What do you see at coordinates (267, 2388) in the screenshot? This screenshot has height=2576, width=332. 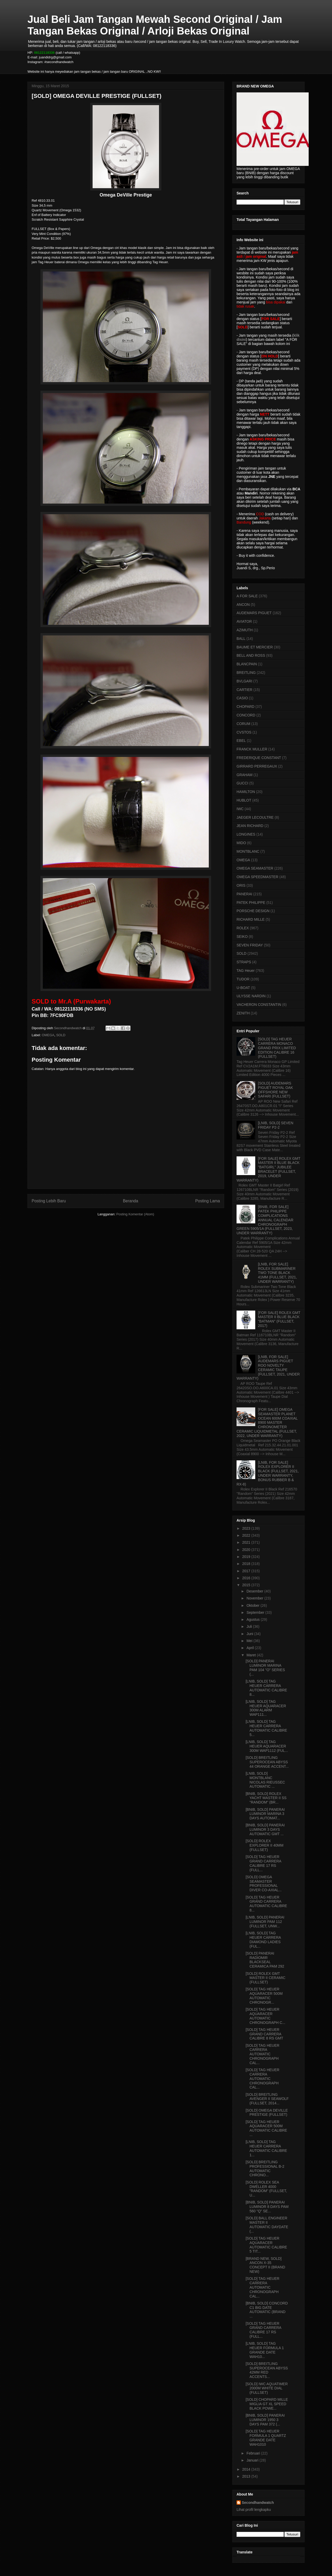 I see `[SOLD] IWC AQUATIMER 2000M WHITE DIAL (FULLSET)` at bounding box center [267, 2388].